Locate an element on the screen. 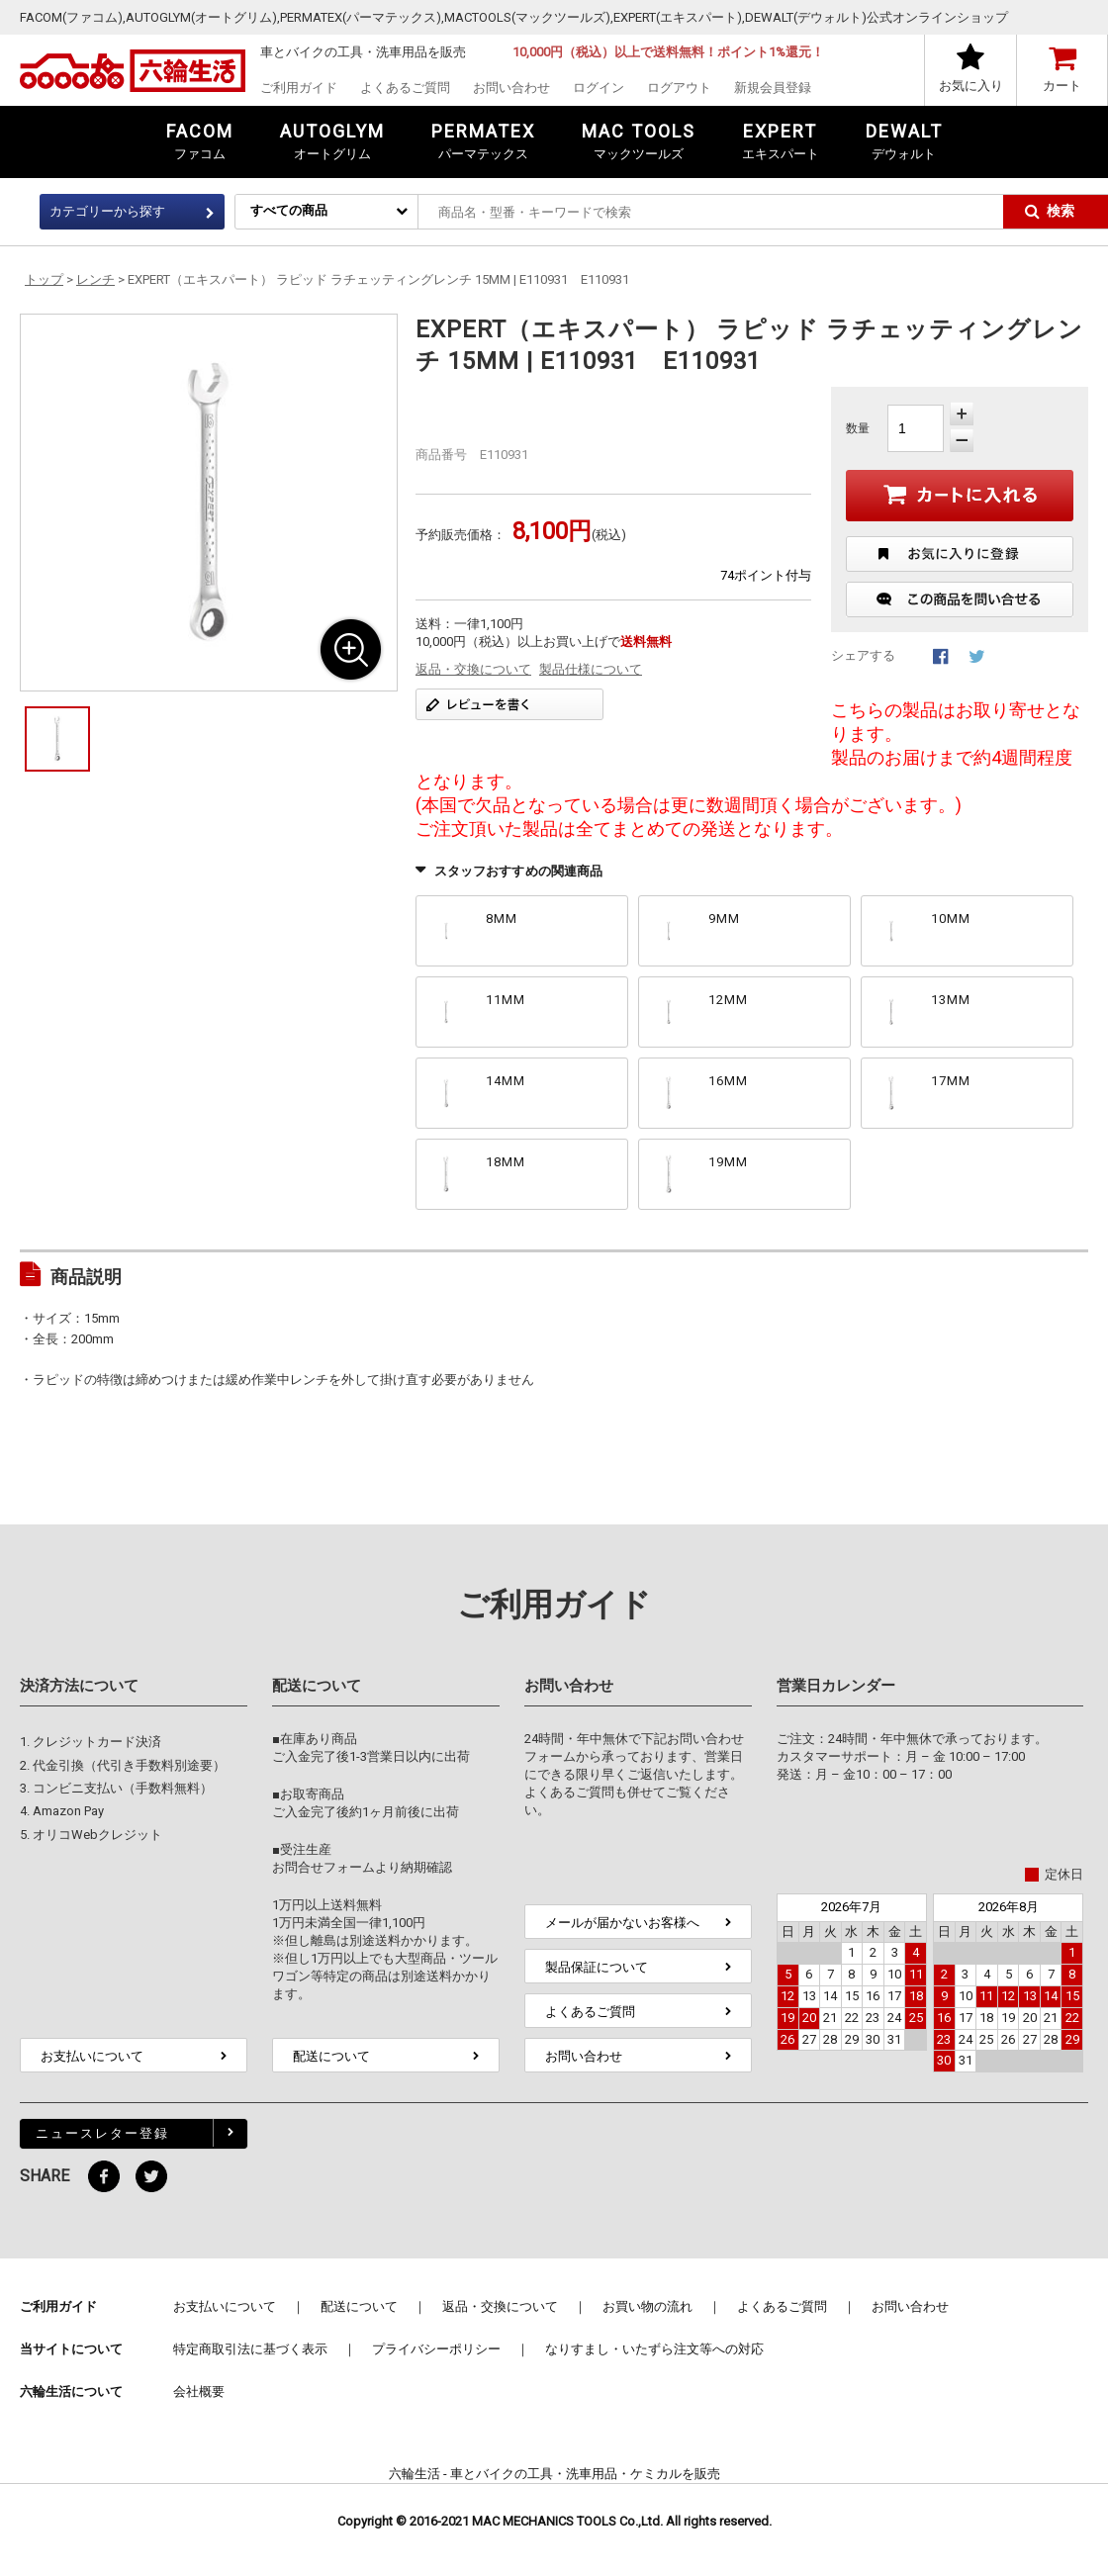 The width and height of the screenshot is (1108, 2576). ログイン is located at coordinates (598, 87).